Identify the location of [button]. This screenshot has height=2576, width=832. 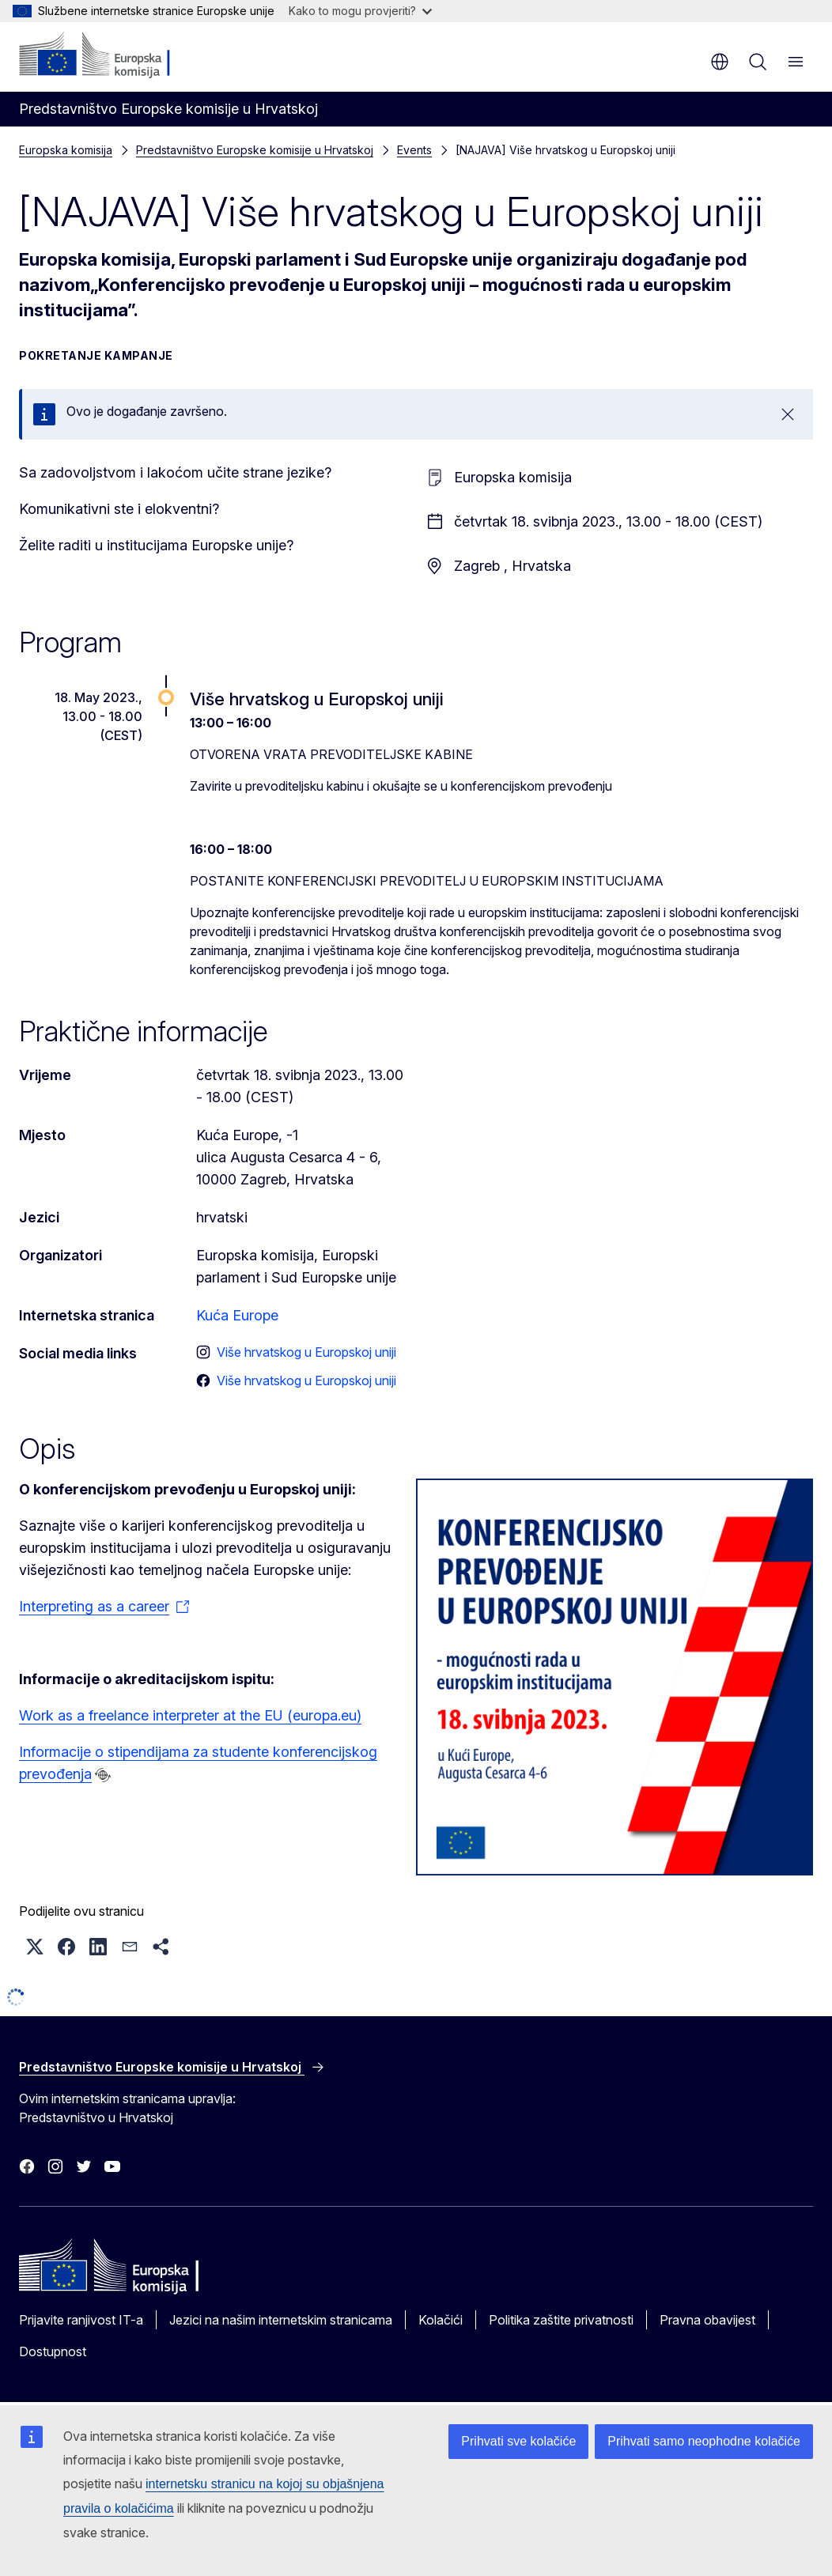
(34, 1946).